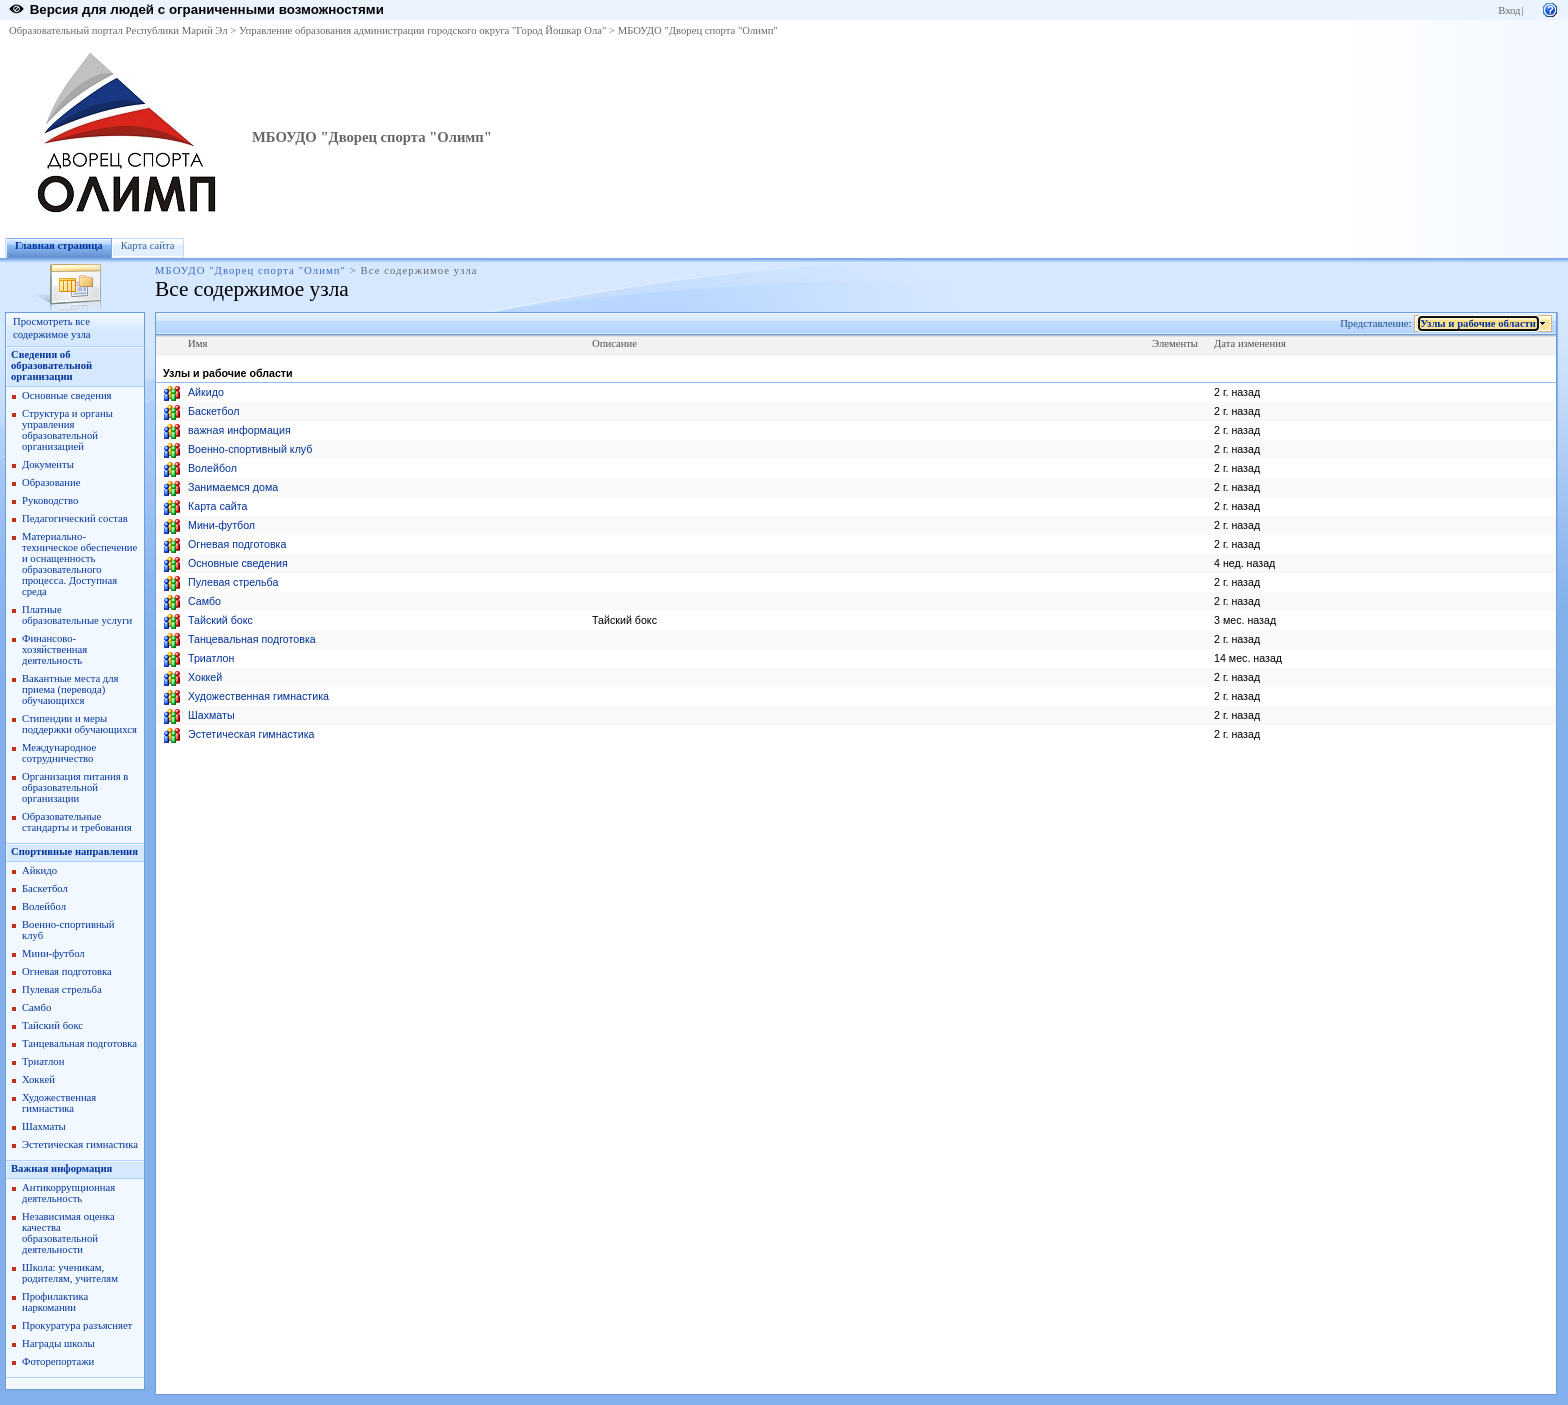  What do you see at coordinates (52, 1025) in the screenshot?
I see `Тайский бокс` at bounding box center [52, 1025].